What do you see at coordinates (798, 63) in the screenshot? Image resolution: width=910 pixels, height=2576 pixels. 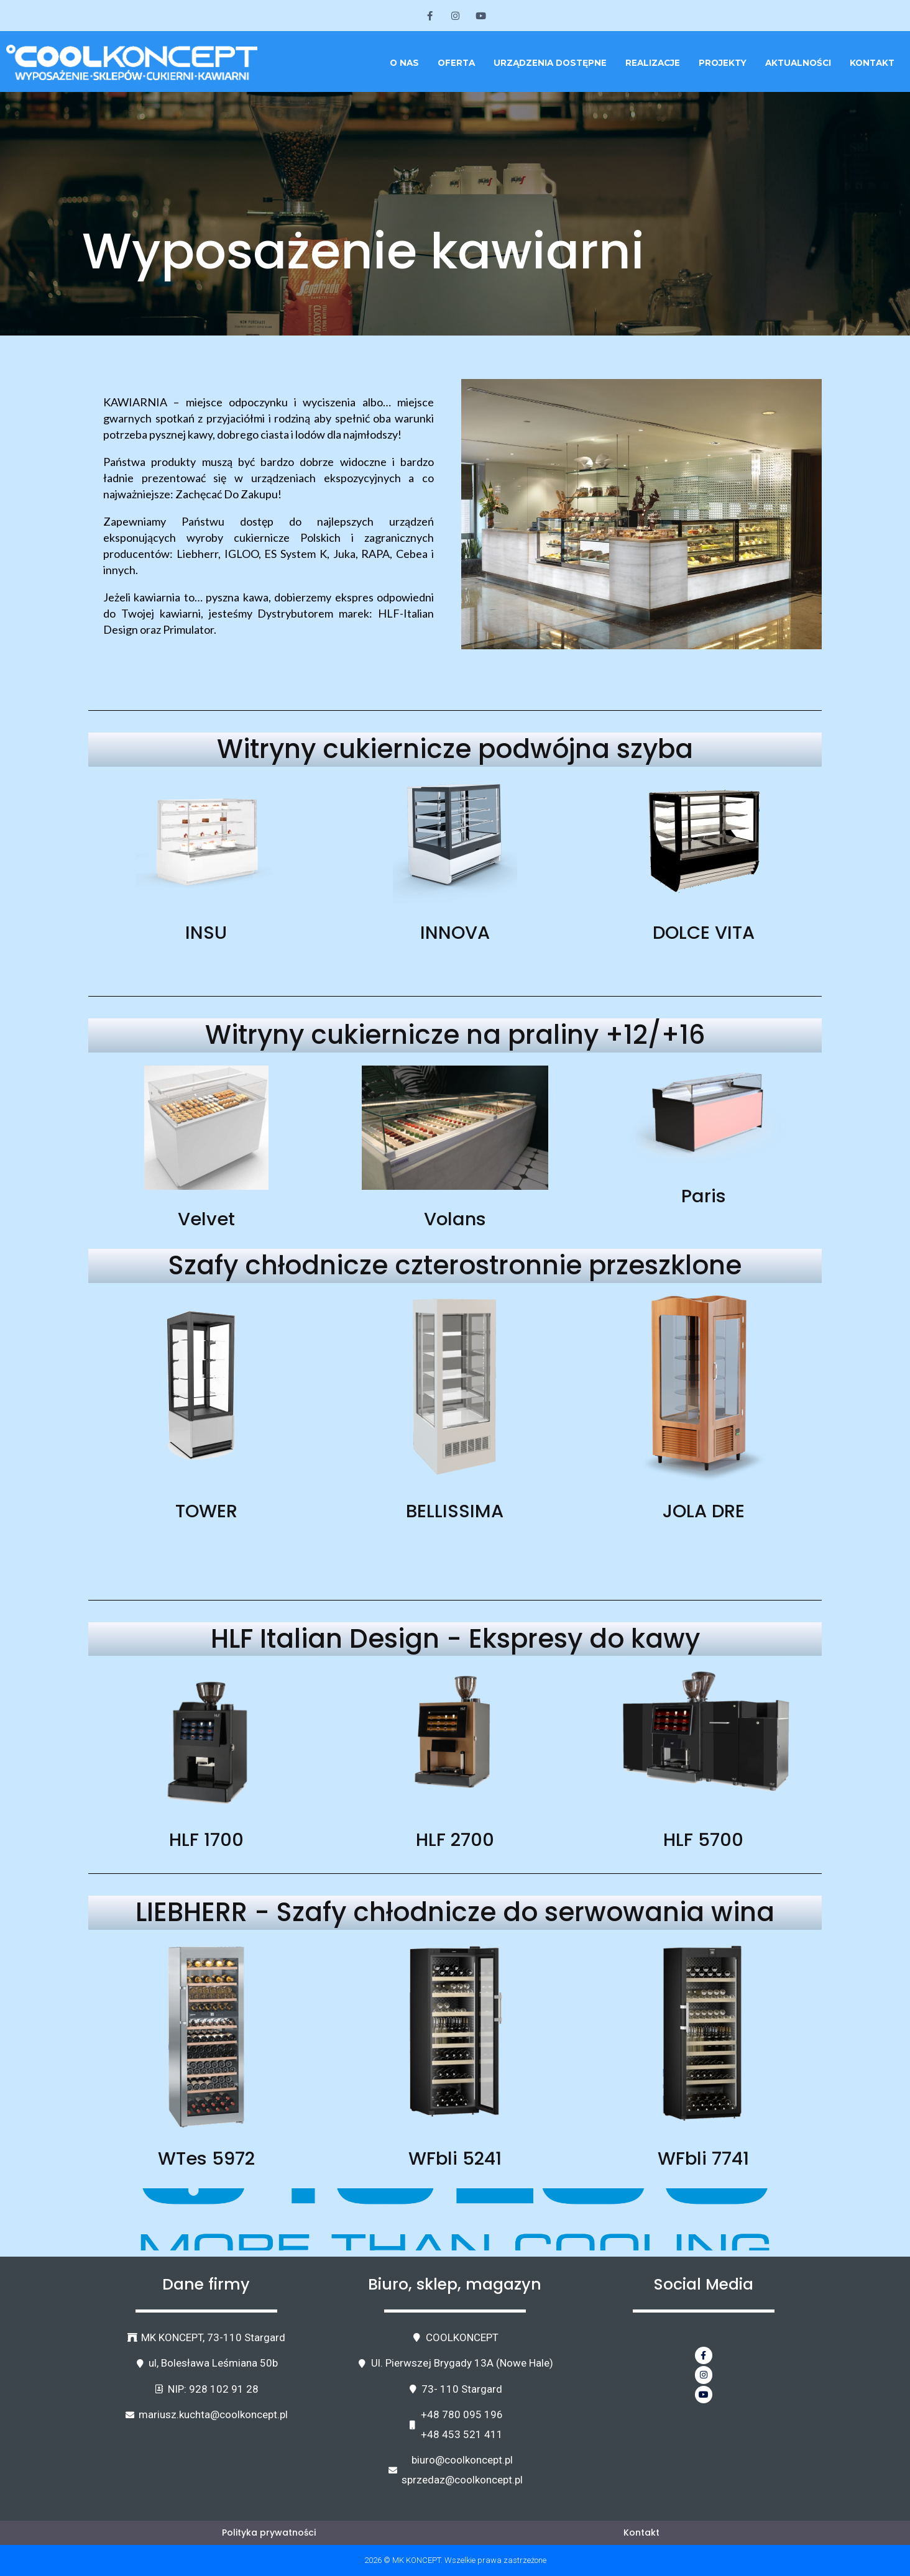 I see `Aktualności` at bounding box center [798, 63].